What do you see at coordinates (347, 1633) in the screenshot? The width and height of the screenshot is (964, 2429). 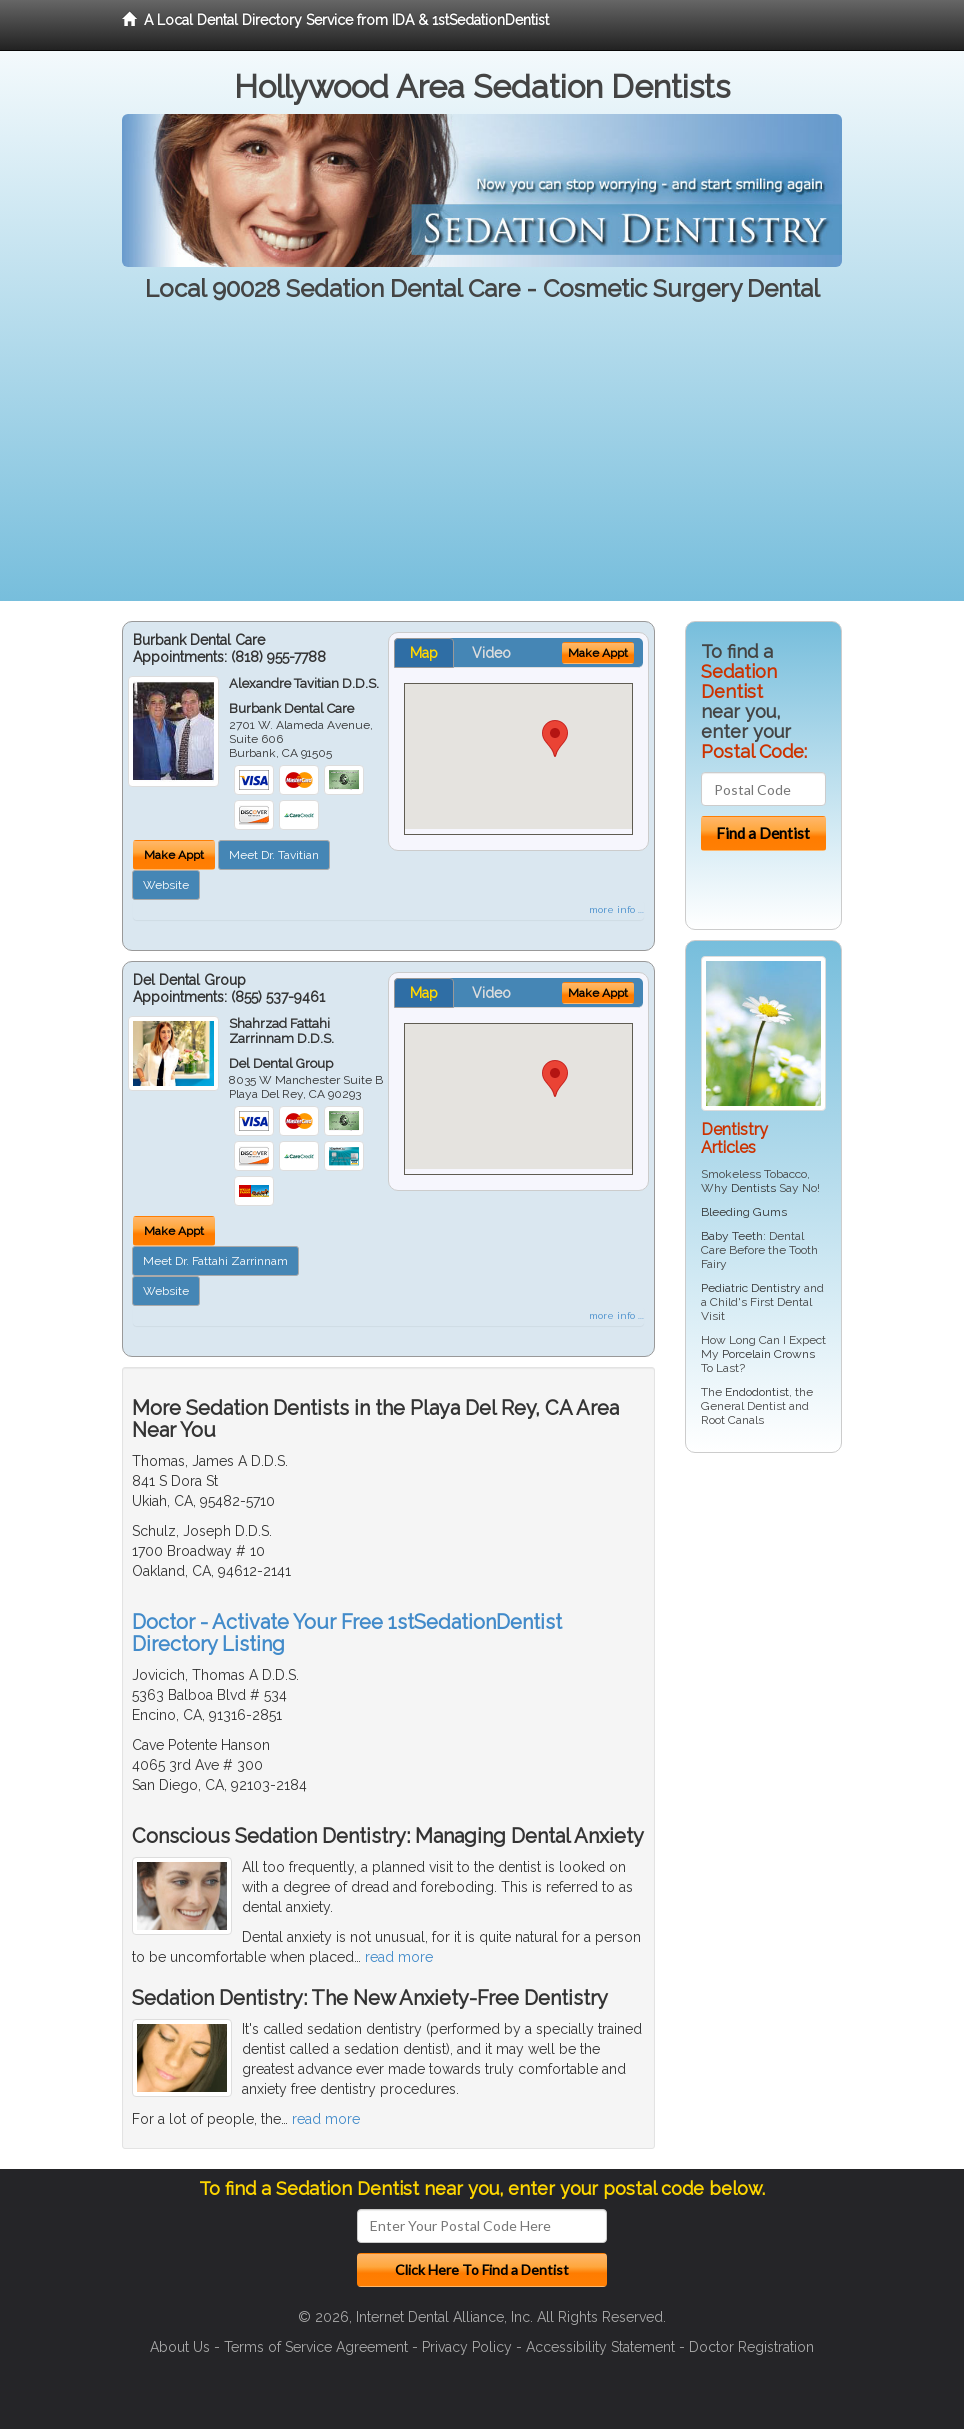 I see `Doctor - Activate Your Free 1stSedationDentist Directory Listing` at bounding box center [347, 1633].